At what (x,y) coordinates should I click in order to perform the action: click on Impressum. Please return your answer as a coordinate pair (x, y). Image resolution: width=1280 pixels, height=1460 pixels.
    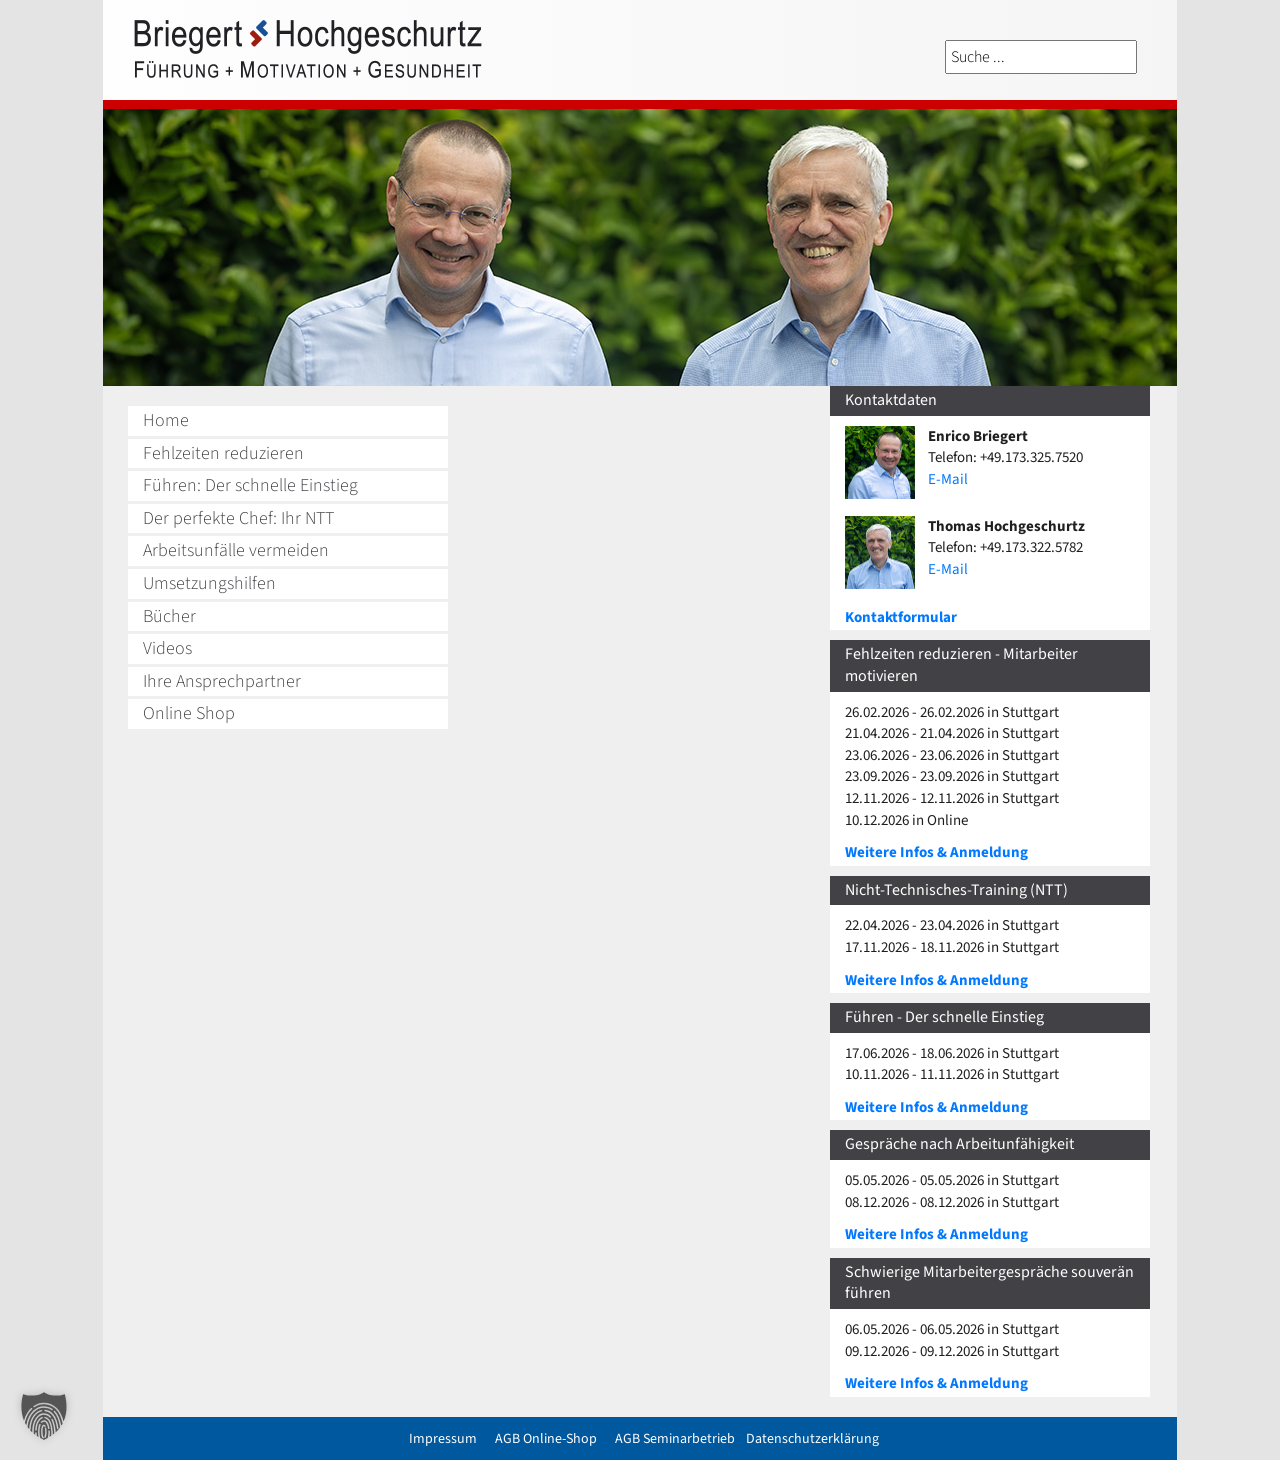
    Looking at the image, I should click on (443, 1439).